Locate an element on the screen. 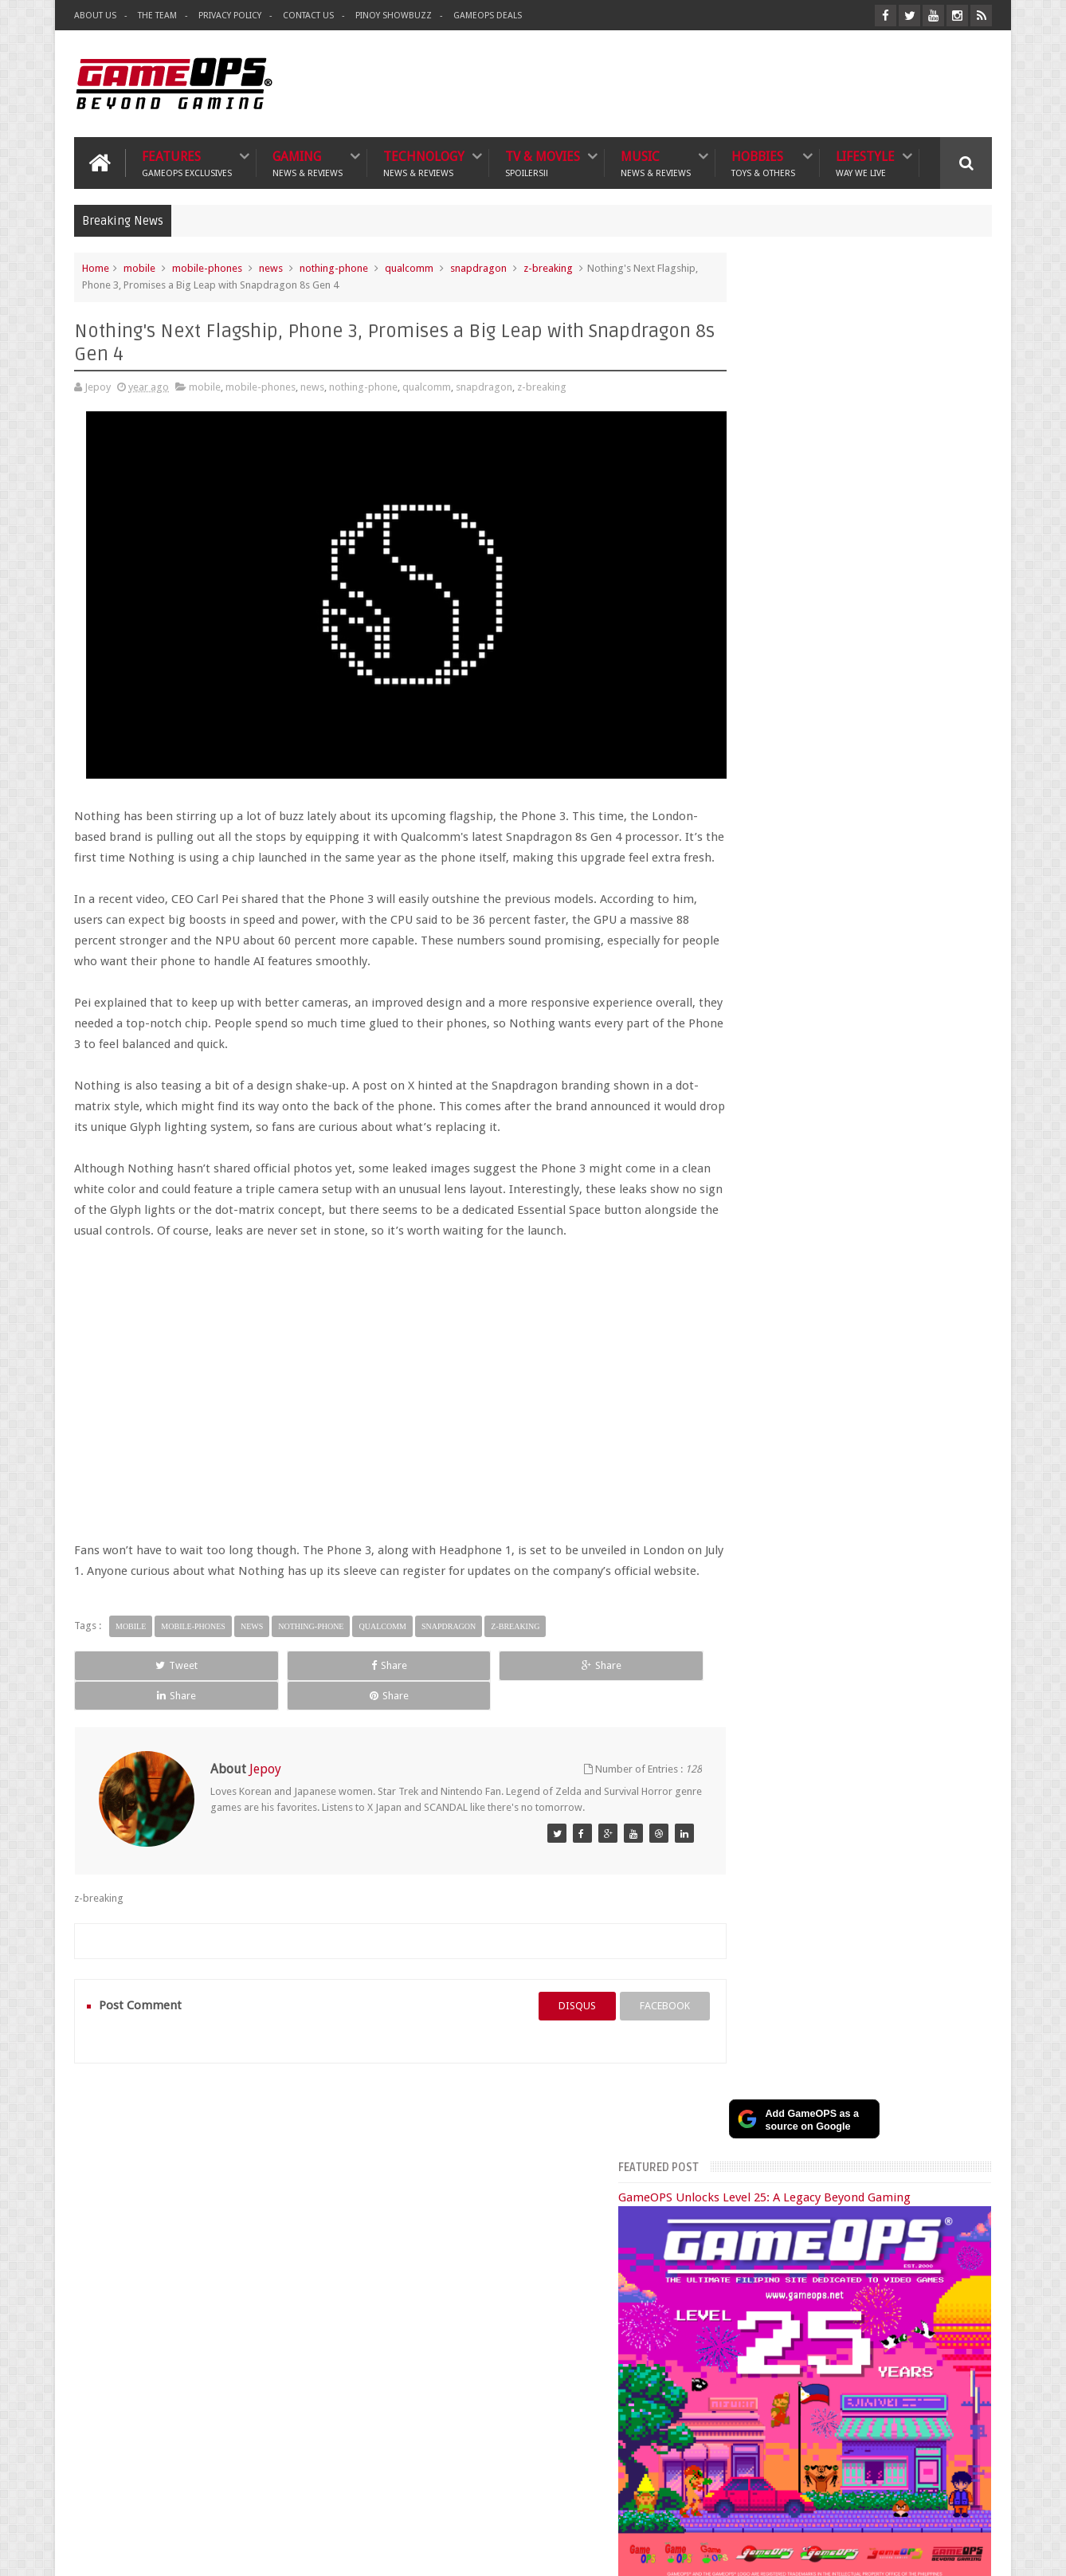  z-breaking is located at coordinates (548, 266).